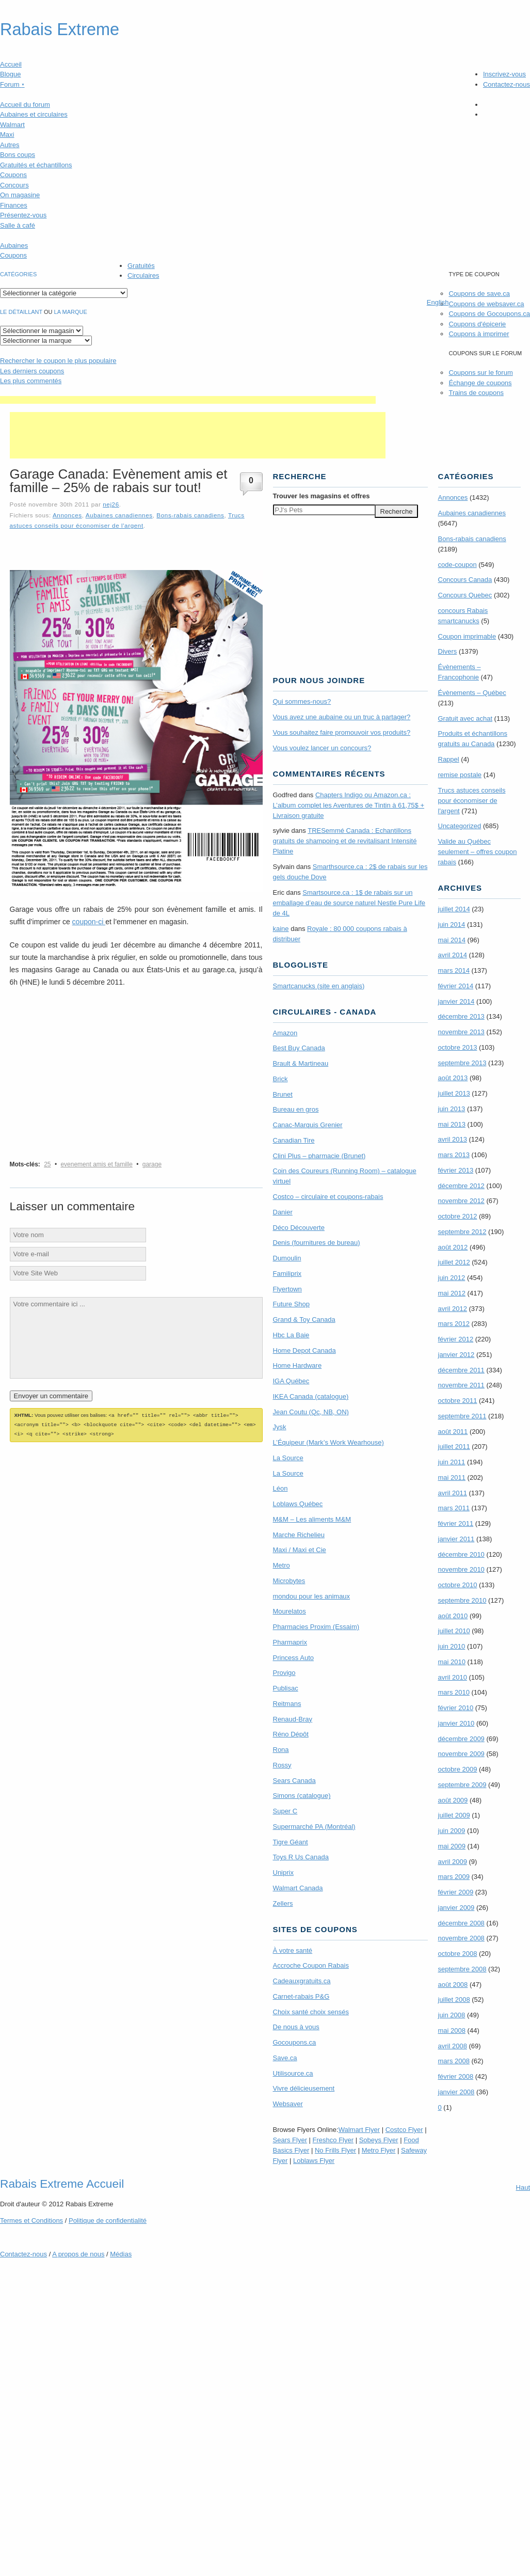 Image resolution: width=530 pixels, height=2576 pixels. I want to click on Contactez-nous, so click(506, 84).